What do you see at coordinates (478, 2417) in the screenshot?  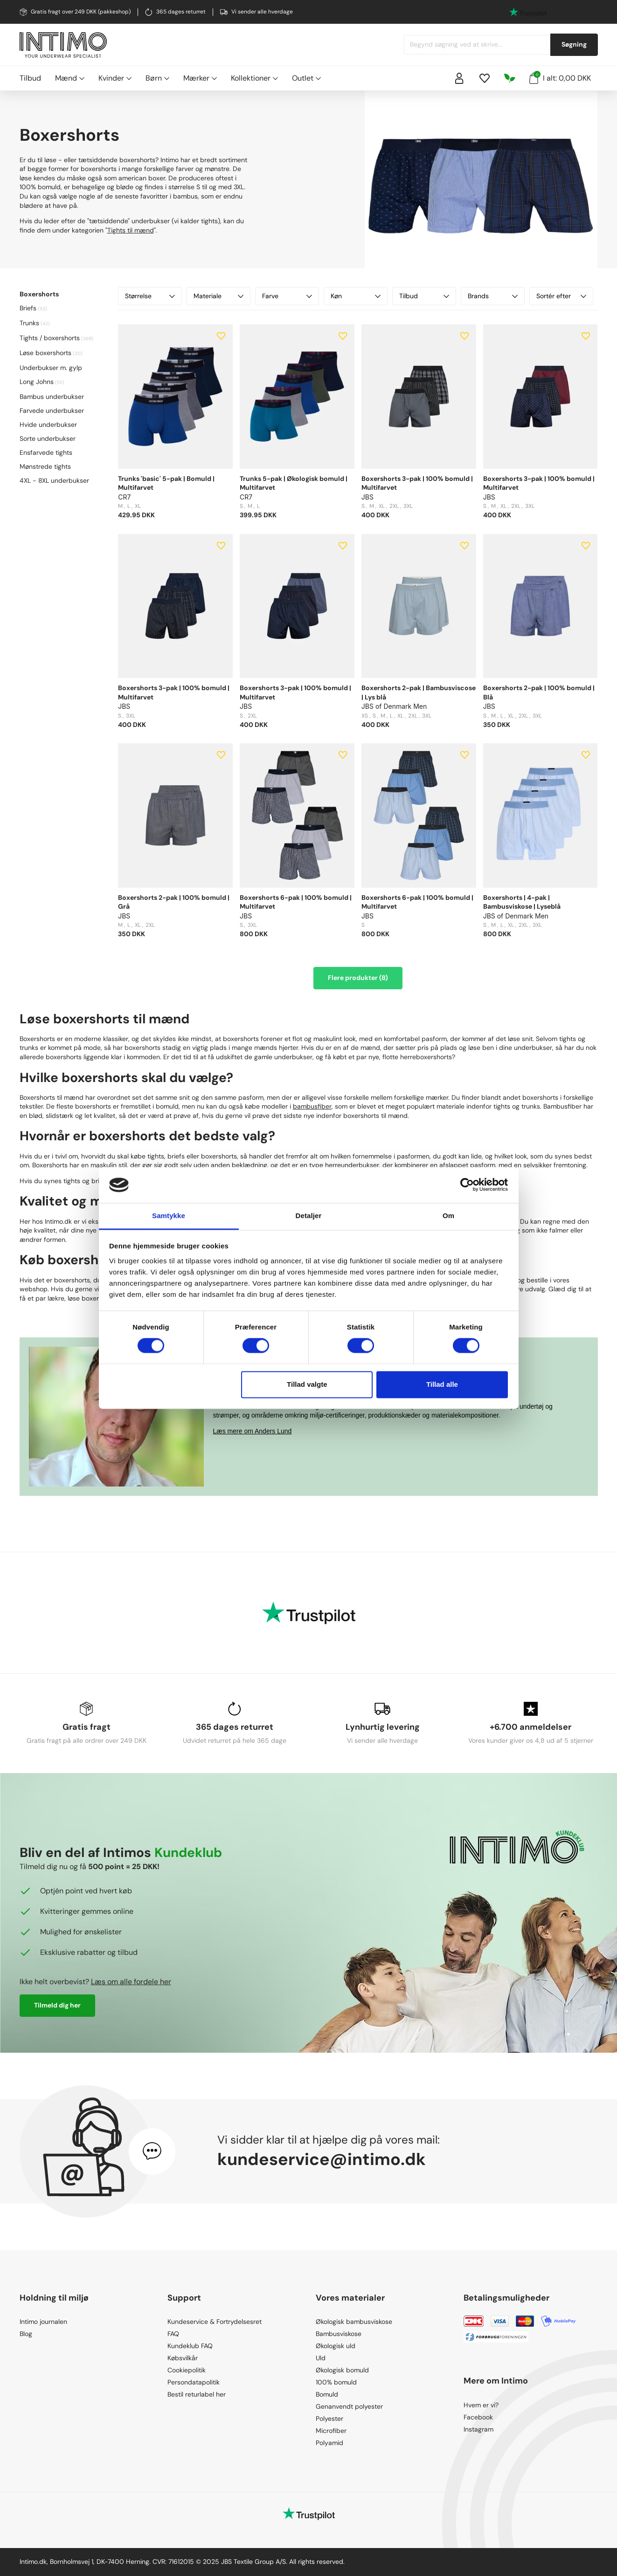 I see `Facebook` at bounding box center [478, 2417].